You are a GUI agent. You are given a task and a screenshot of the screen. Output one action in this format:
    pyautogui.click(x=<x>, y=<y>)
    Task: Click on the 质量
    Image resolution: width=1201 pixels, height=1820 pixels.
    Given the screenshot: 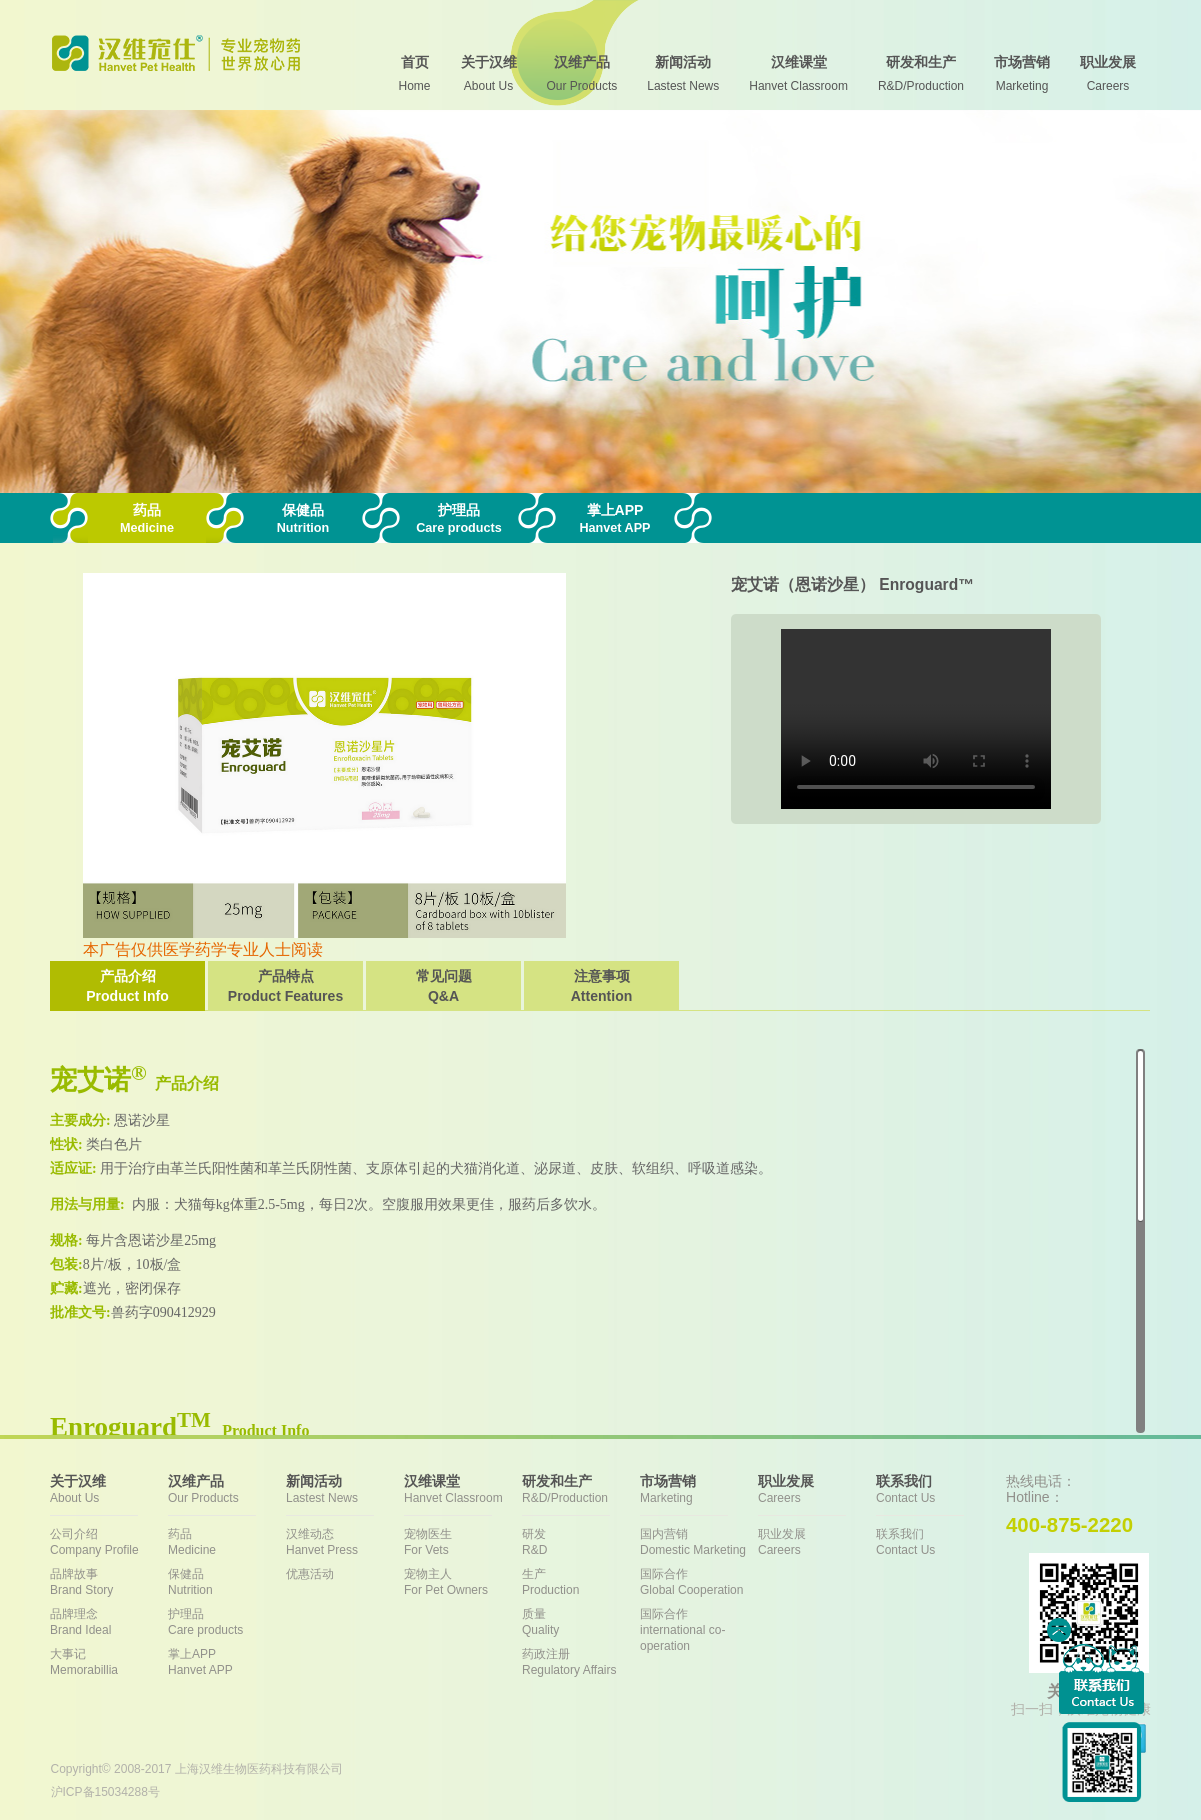 What is the action you would take?
    pyautogui.click(x=581, y=1622)
    